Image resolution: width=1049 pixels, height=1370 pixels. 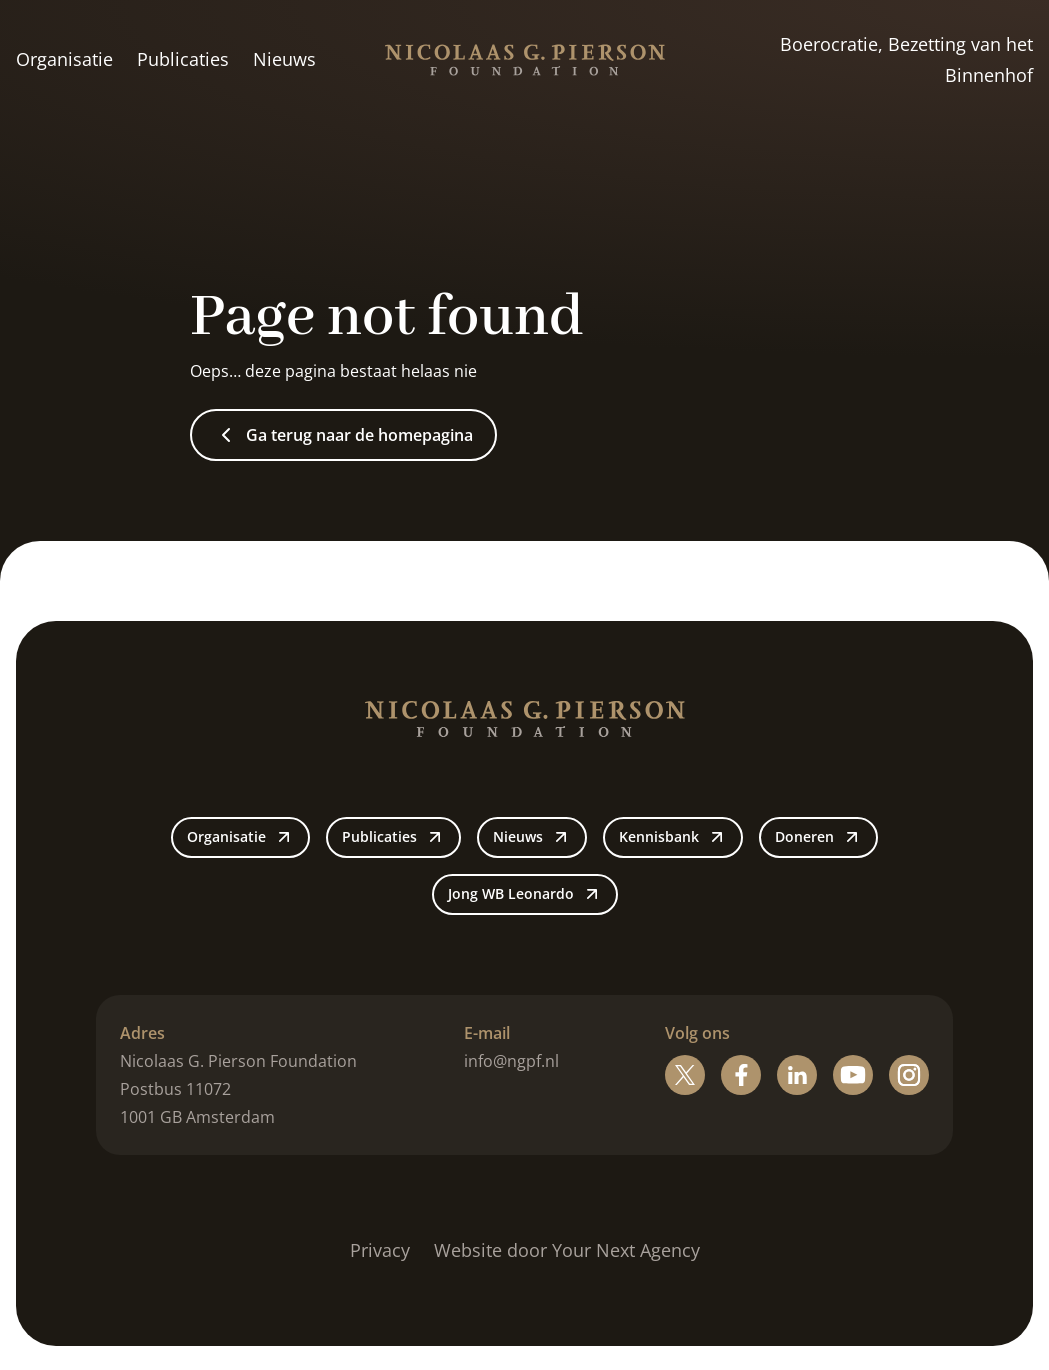 What do you see at coordinates (380, 1250) in the screenshot?
I see `Privacy` at bounding box center [380, 1250].